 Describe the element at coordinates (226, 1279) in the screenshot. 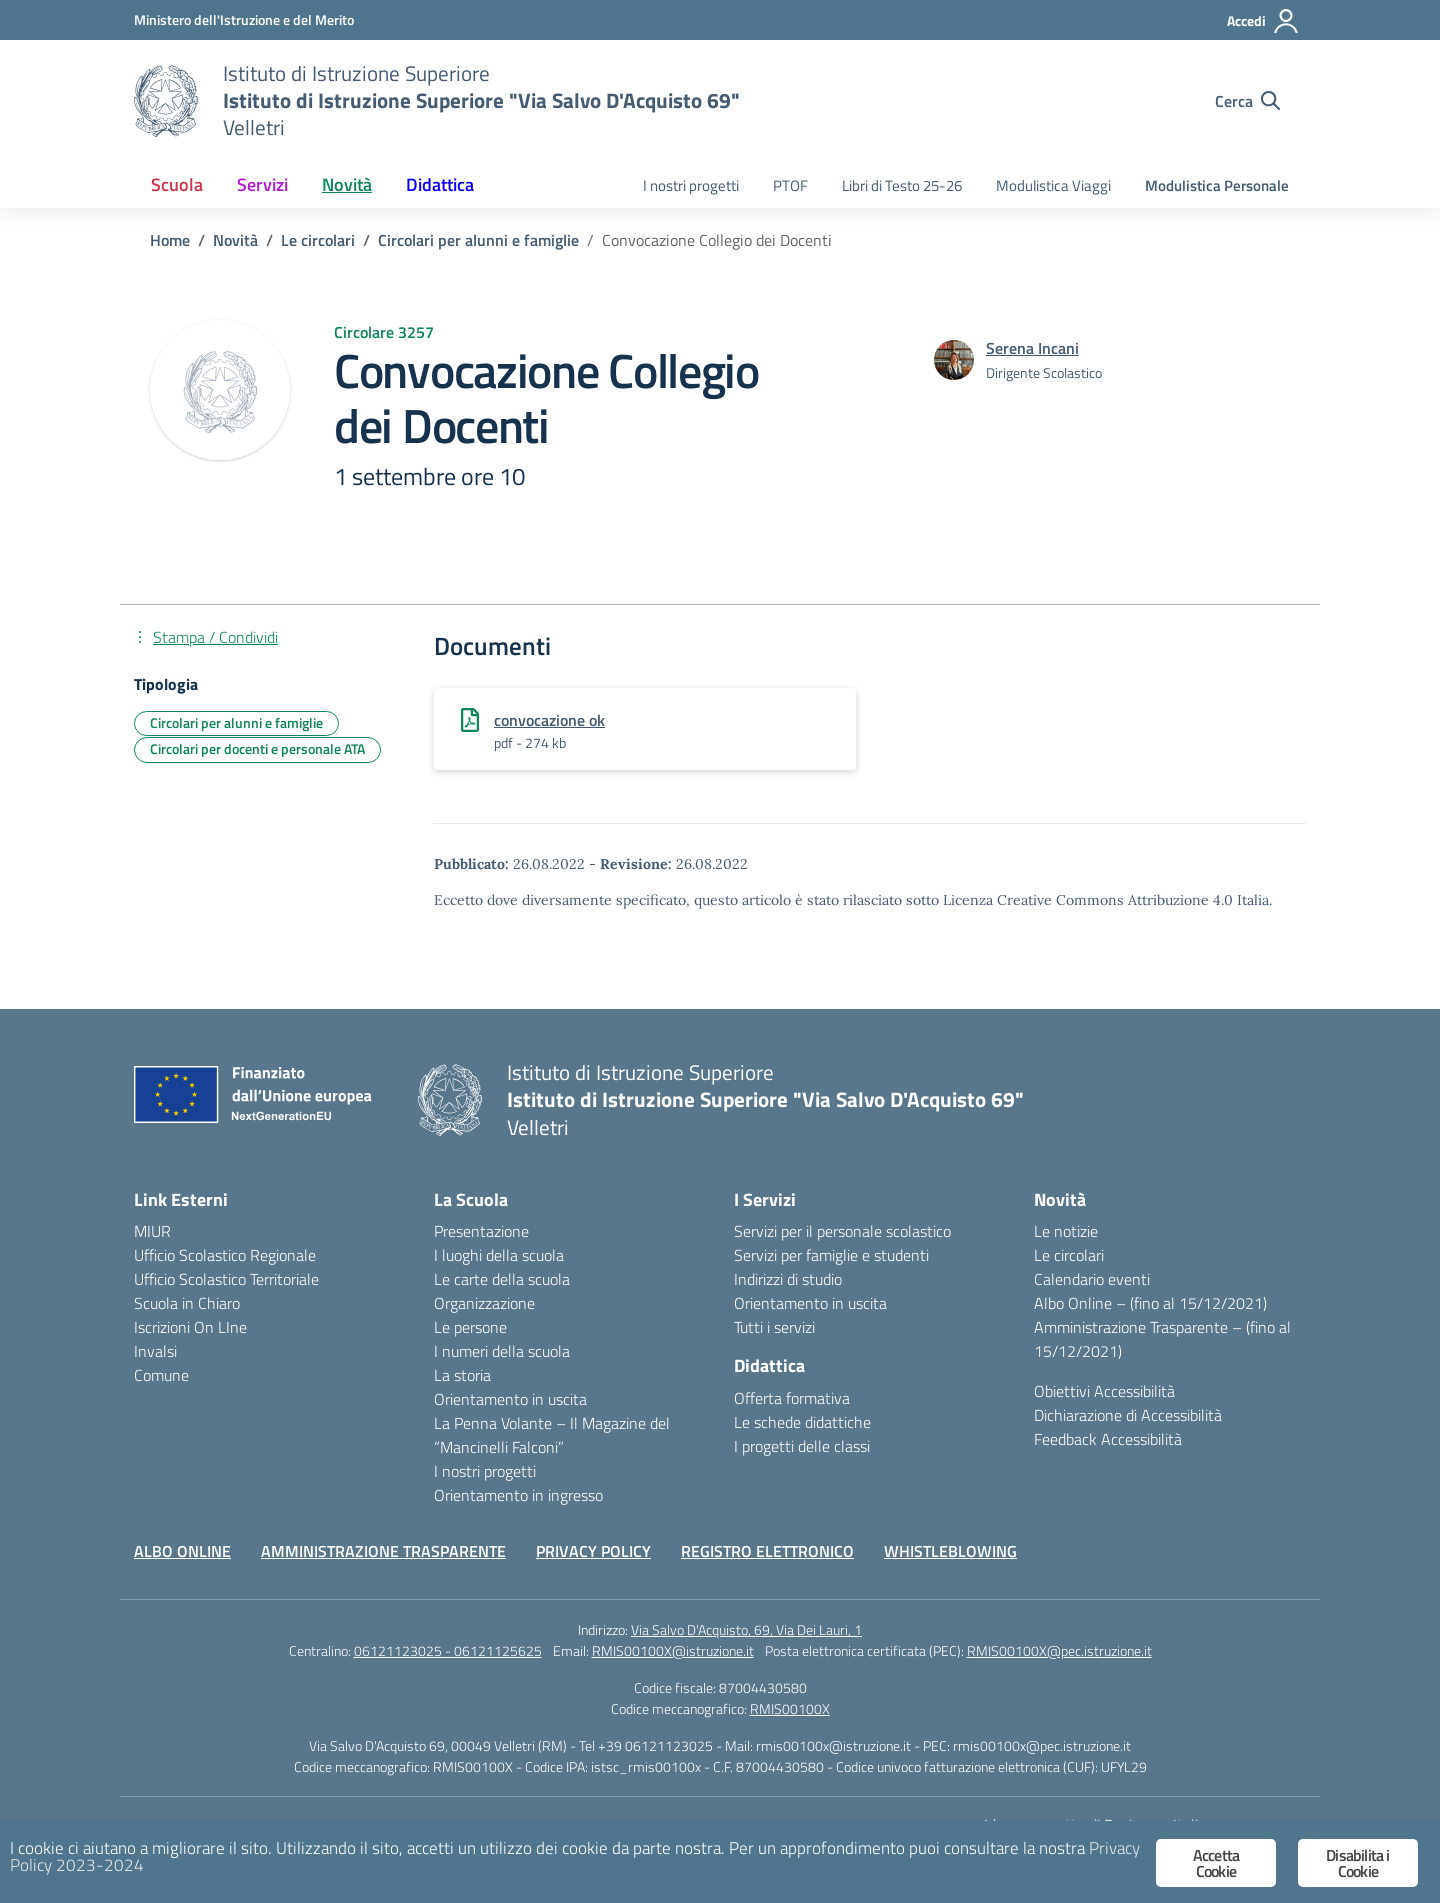

I see `Ufficio Scolastico Territoriale` at that location.